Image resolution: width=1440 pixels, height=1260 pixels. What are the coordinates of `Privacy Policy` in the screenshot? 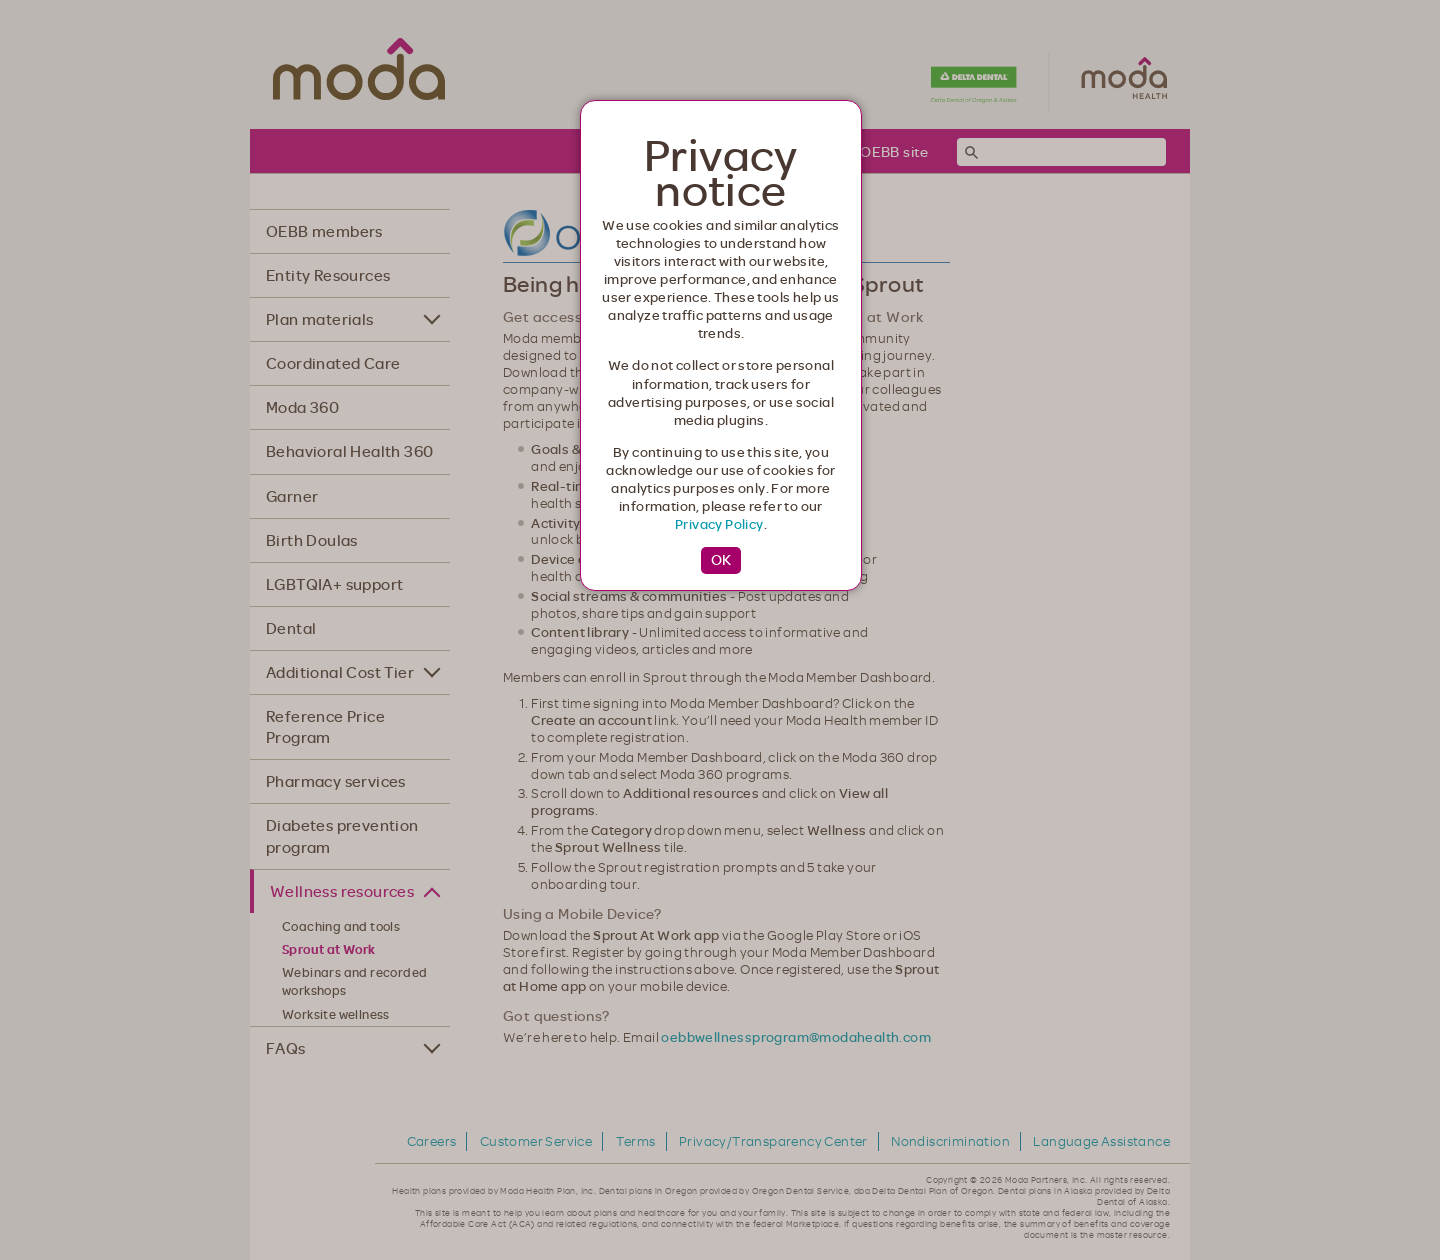 It's located at (719, 524).